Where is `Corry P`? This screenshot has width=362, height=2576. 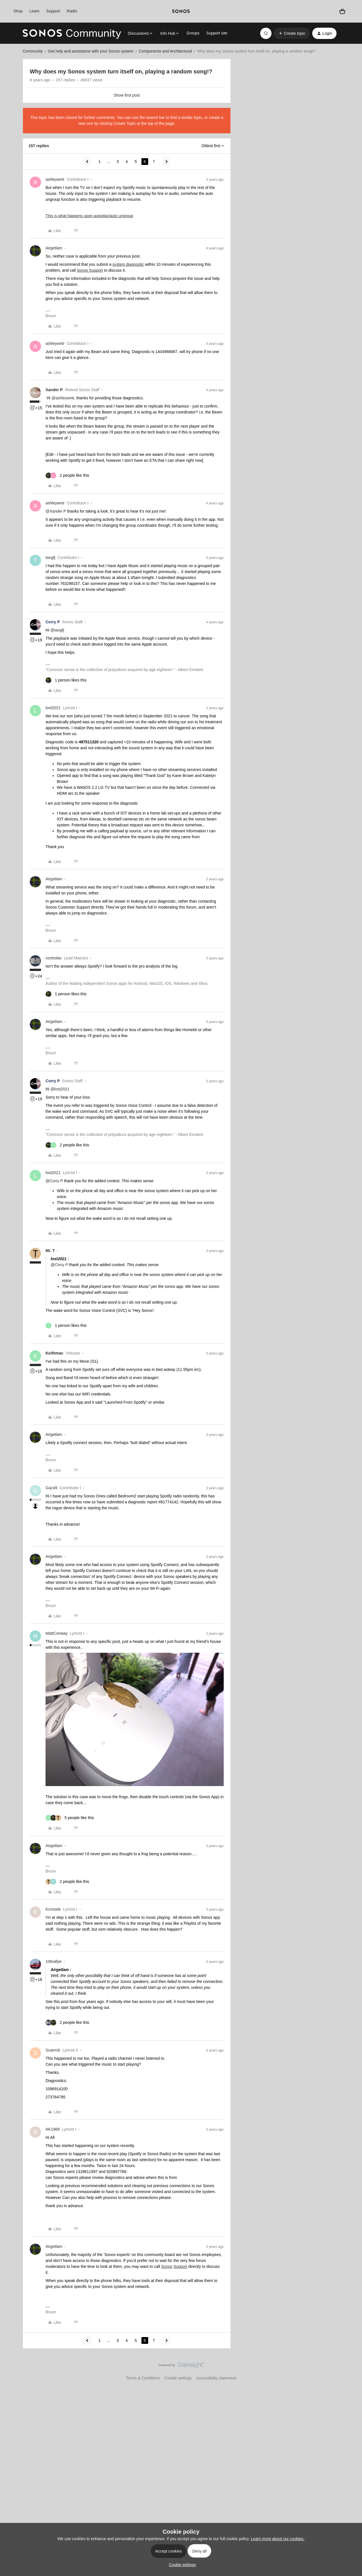
Corry P is located at coordinates (53, 622).